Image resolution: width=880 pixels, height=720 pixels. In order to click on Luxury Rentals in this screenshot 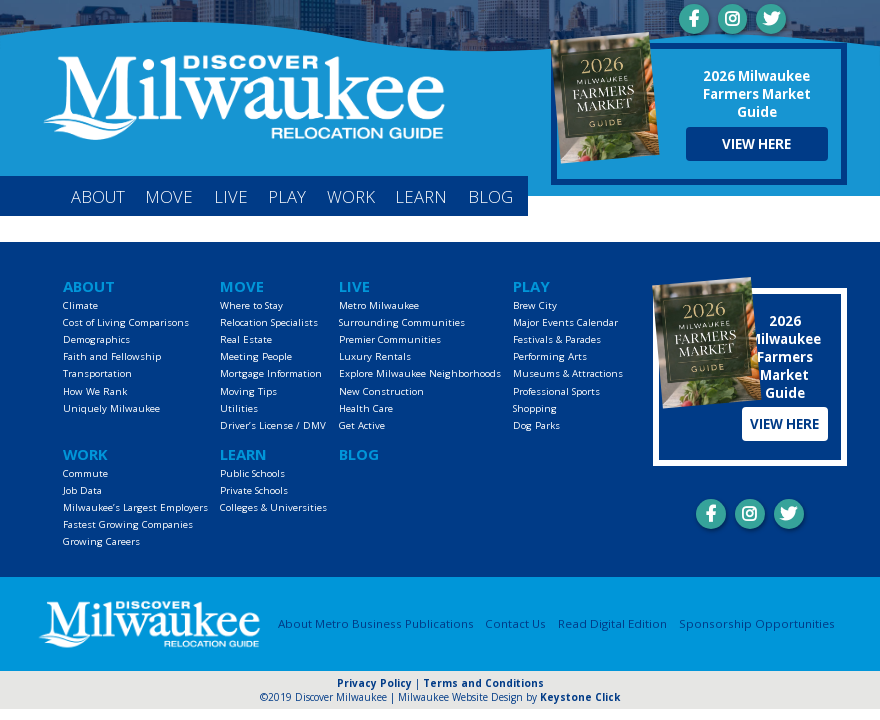, I will do `click(375, 356)`.